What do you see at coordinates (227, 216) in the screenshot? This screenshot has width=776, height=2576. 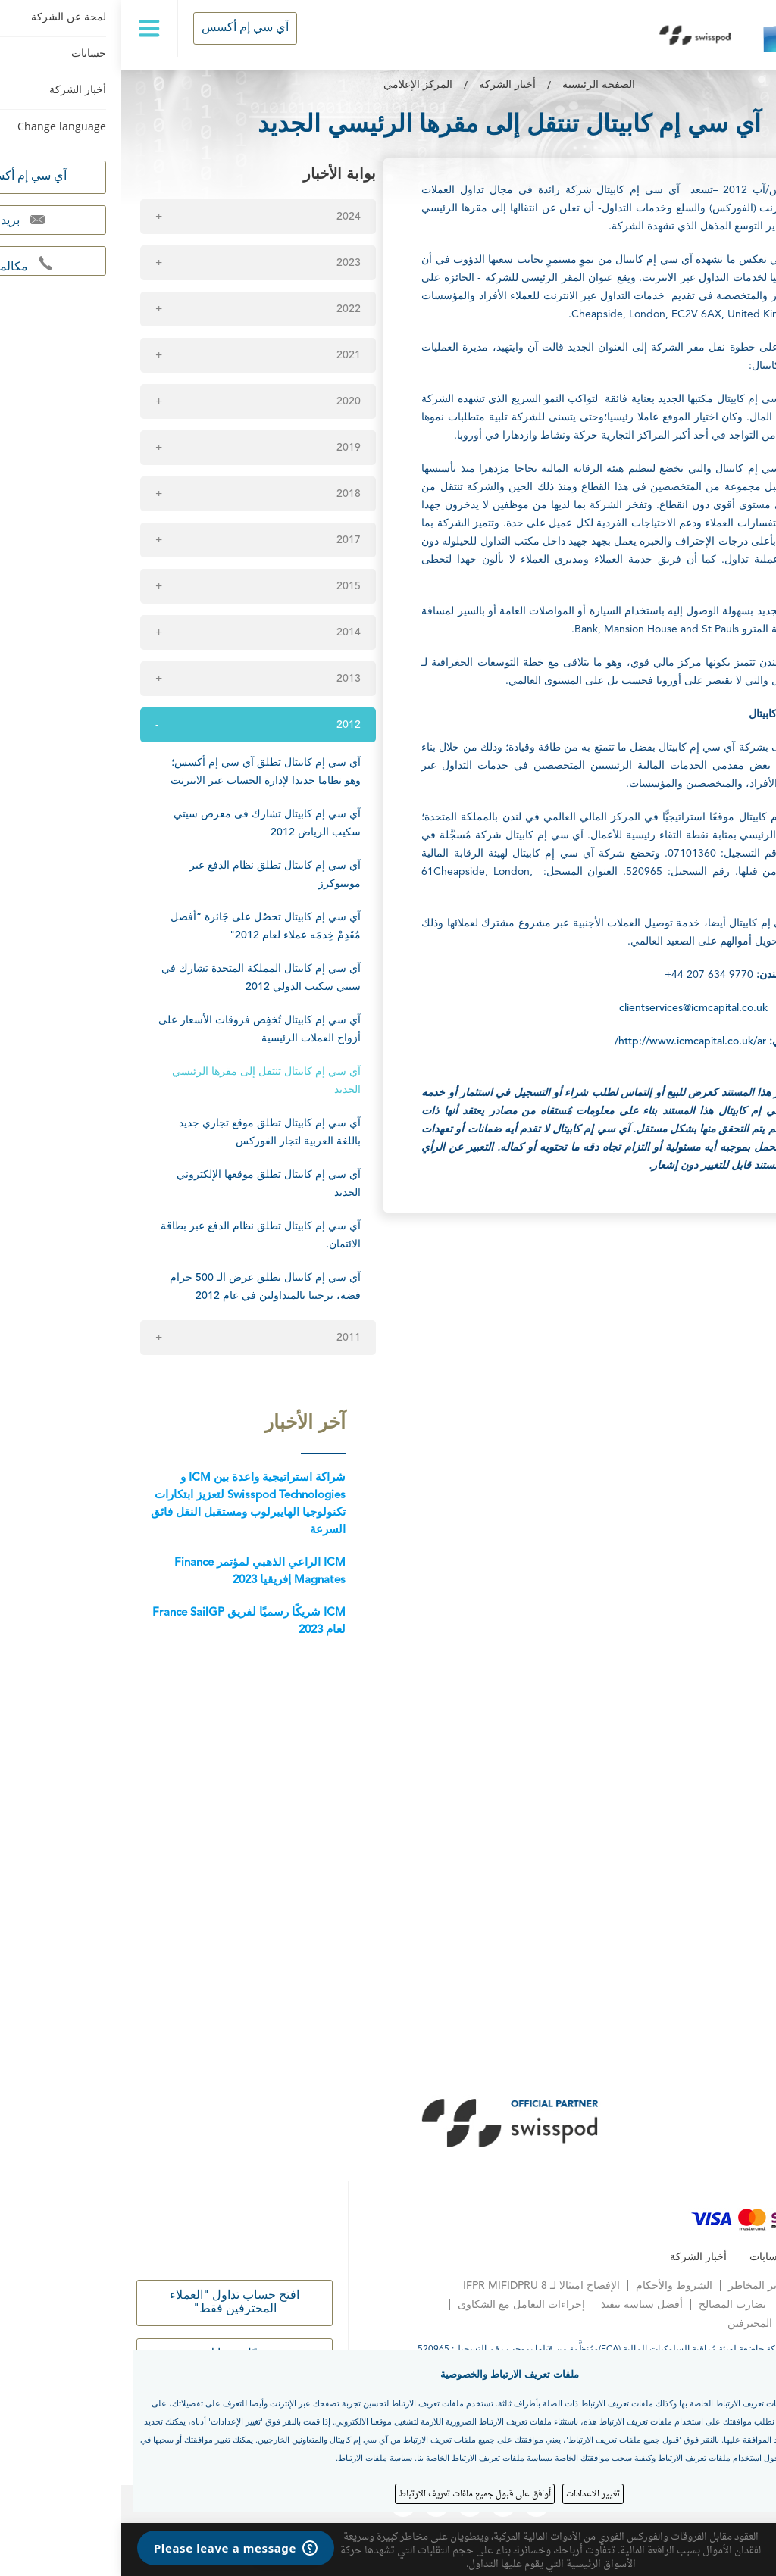 I see `2024` at bounding box center [227, 216].